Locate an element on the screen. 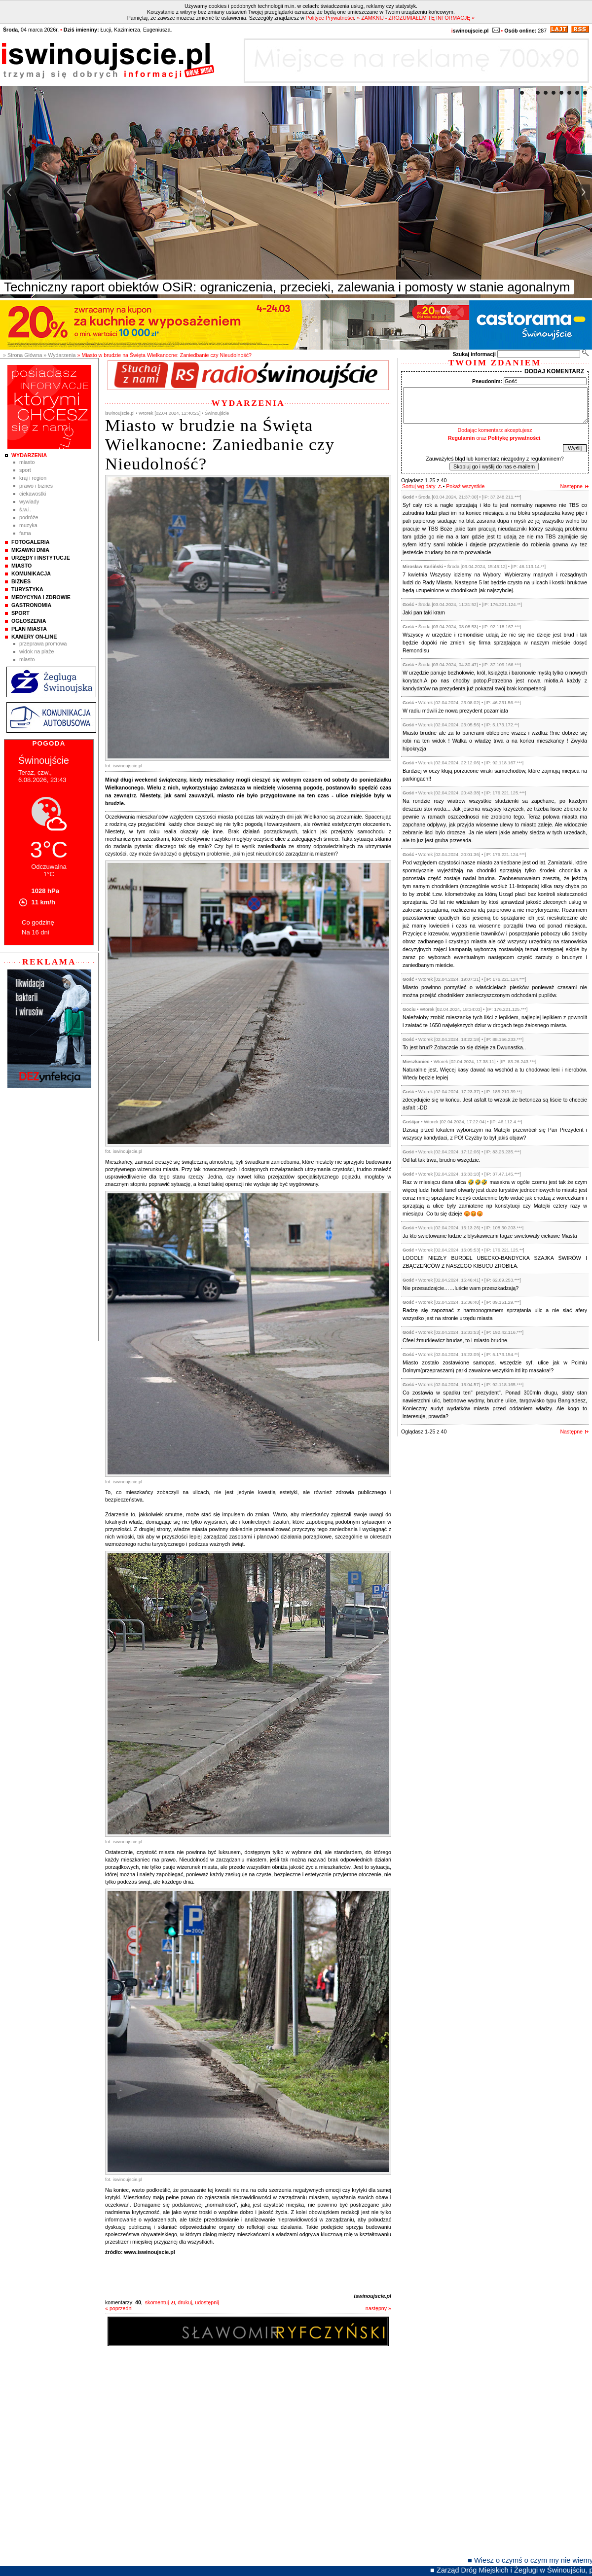 The image size is (592, 2576). » Wydarzenia is located at coordinates (59, 355).